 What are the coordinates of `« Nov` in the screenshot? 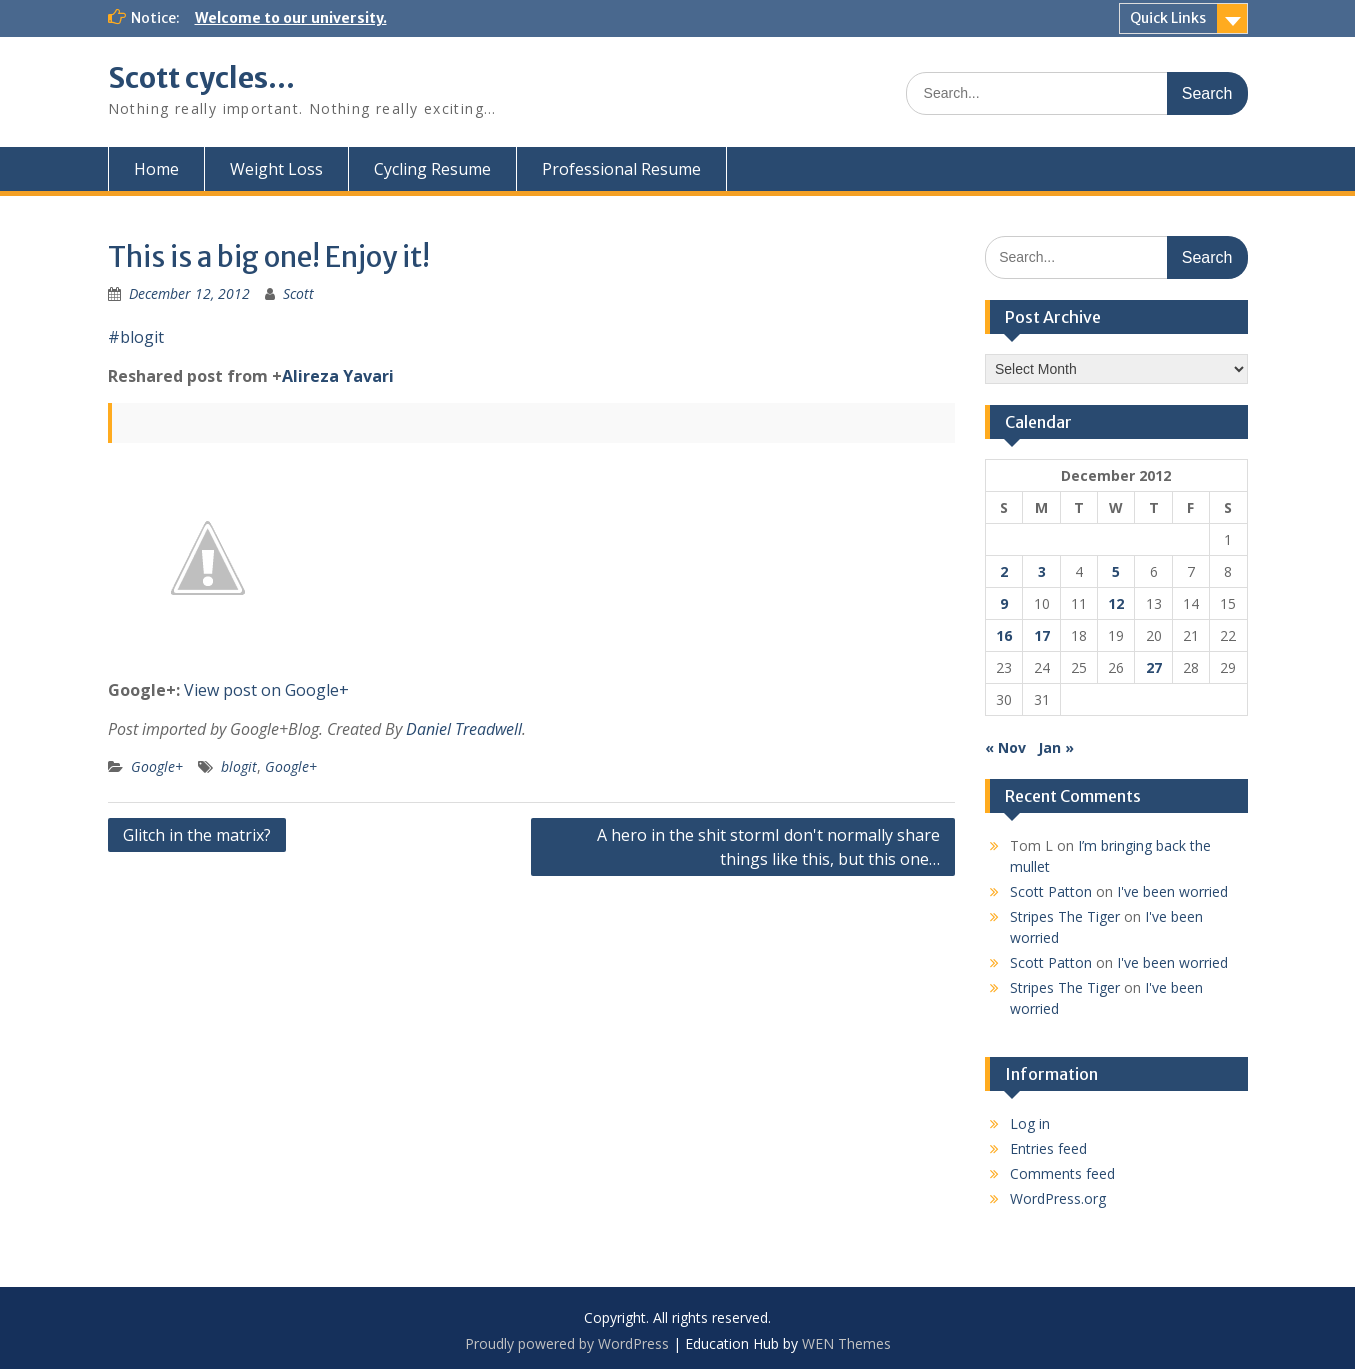 It's located at (1005, 747).